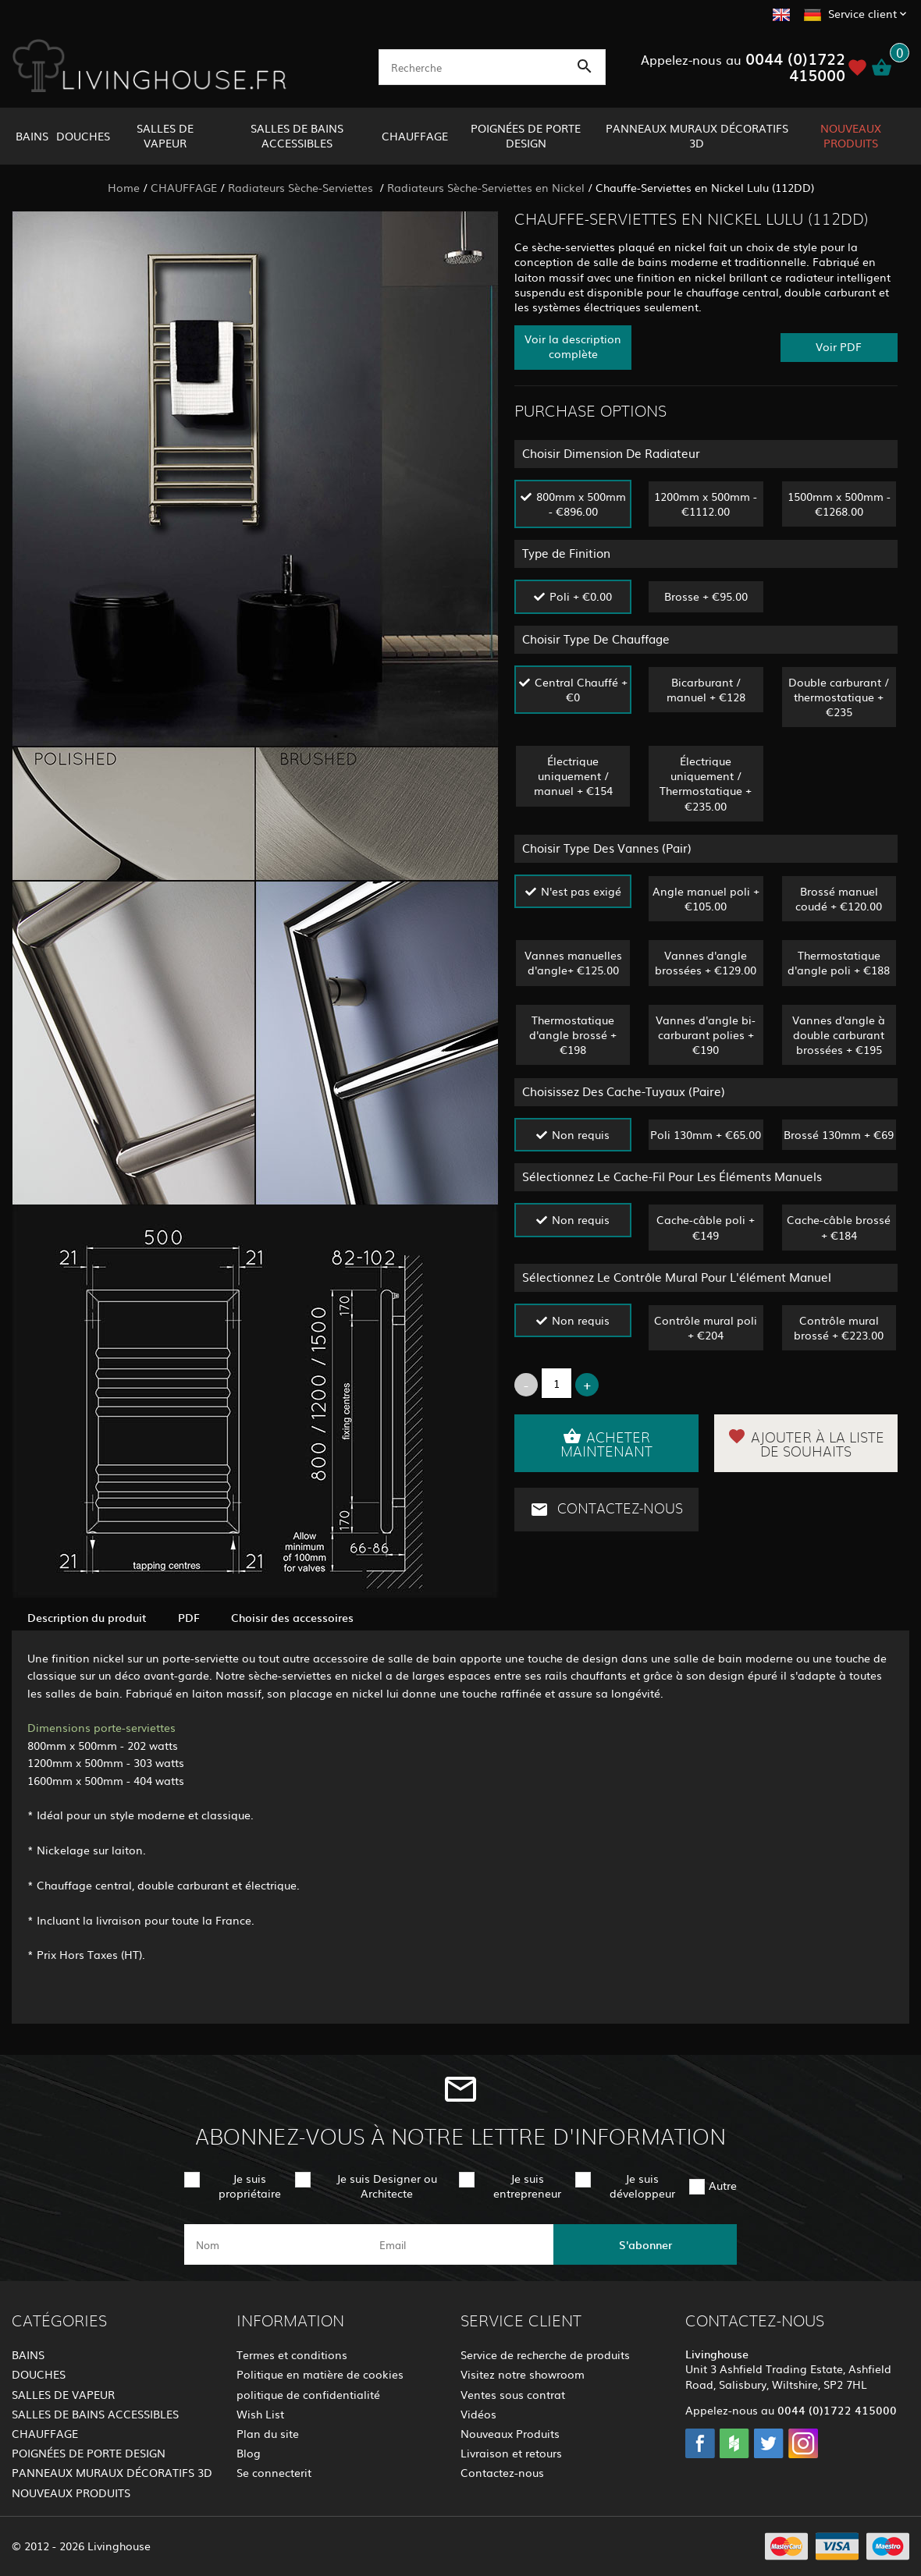 This screenshot has height=2576, width=921. I want to click on Vannes d'angle brossées + €129.00, so click(705, 962).